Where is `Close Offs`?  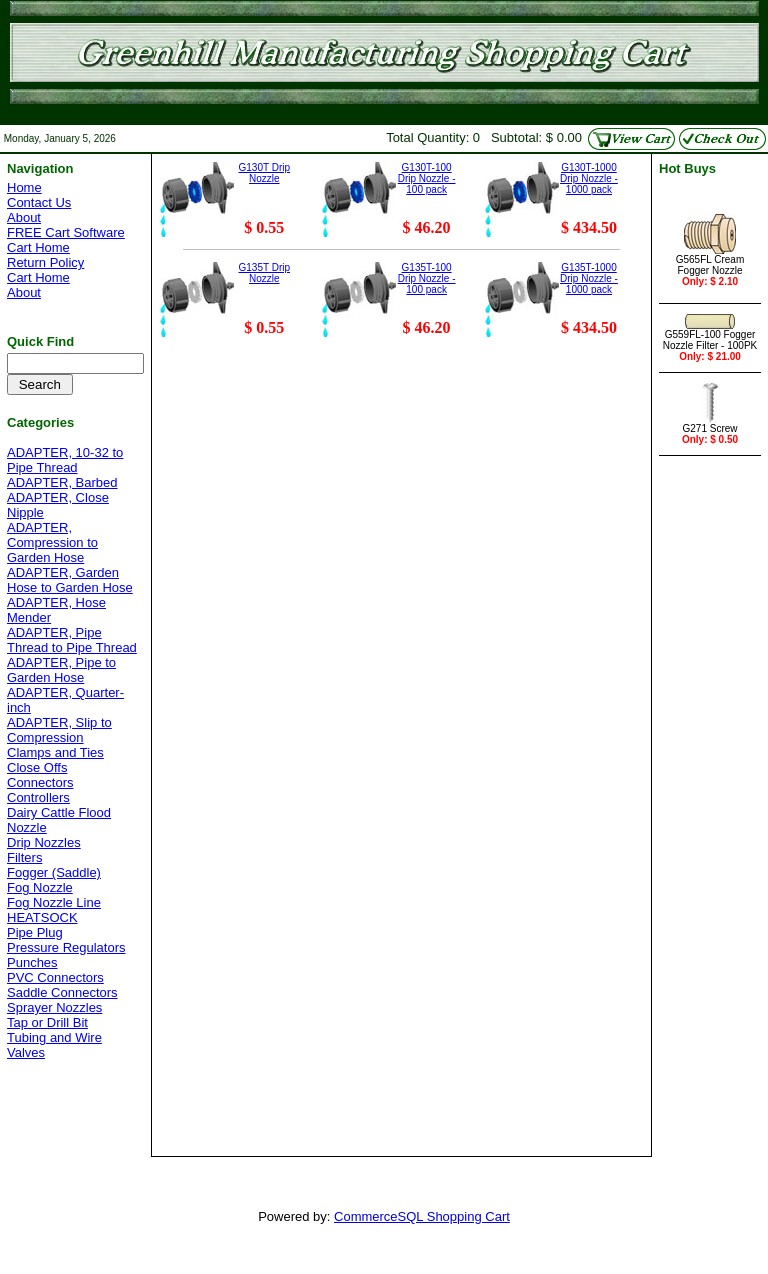 Close Offs is located at coordinates (37, 767).